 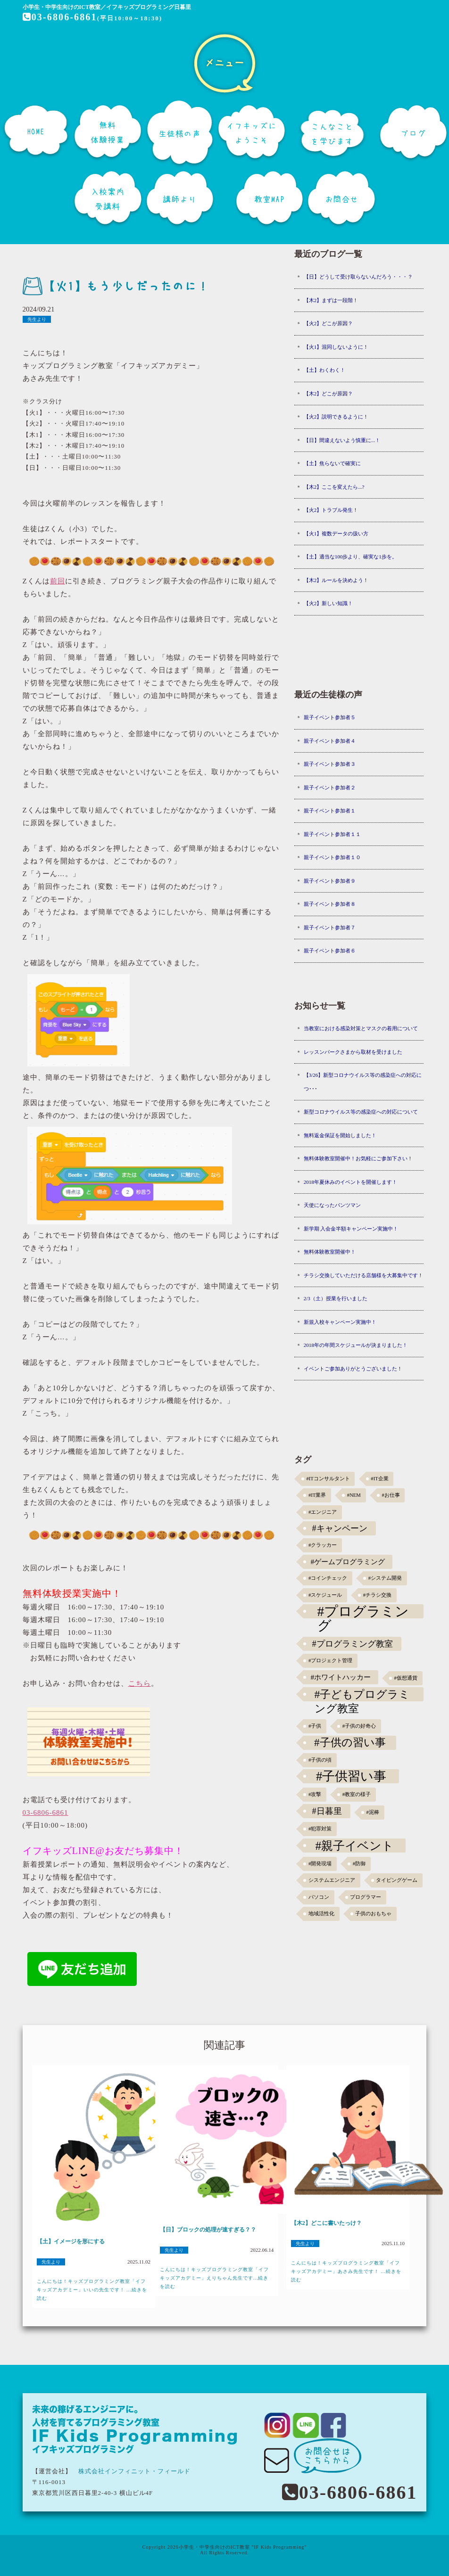 I want to click on 先生より, so click(x=36, y=319).